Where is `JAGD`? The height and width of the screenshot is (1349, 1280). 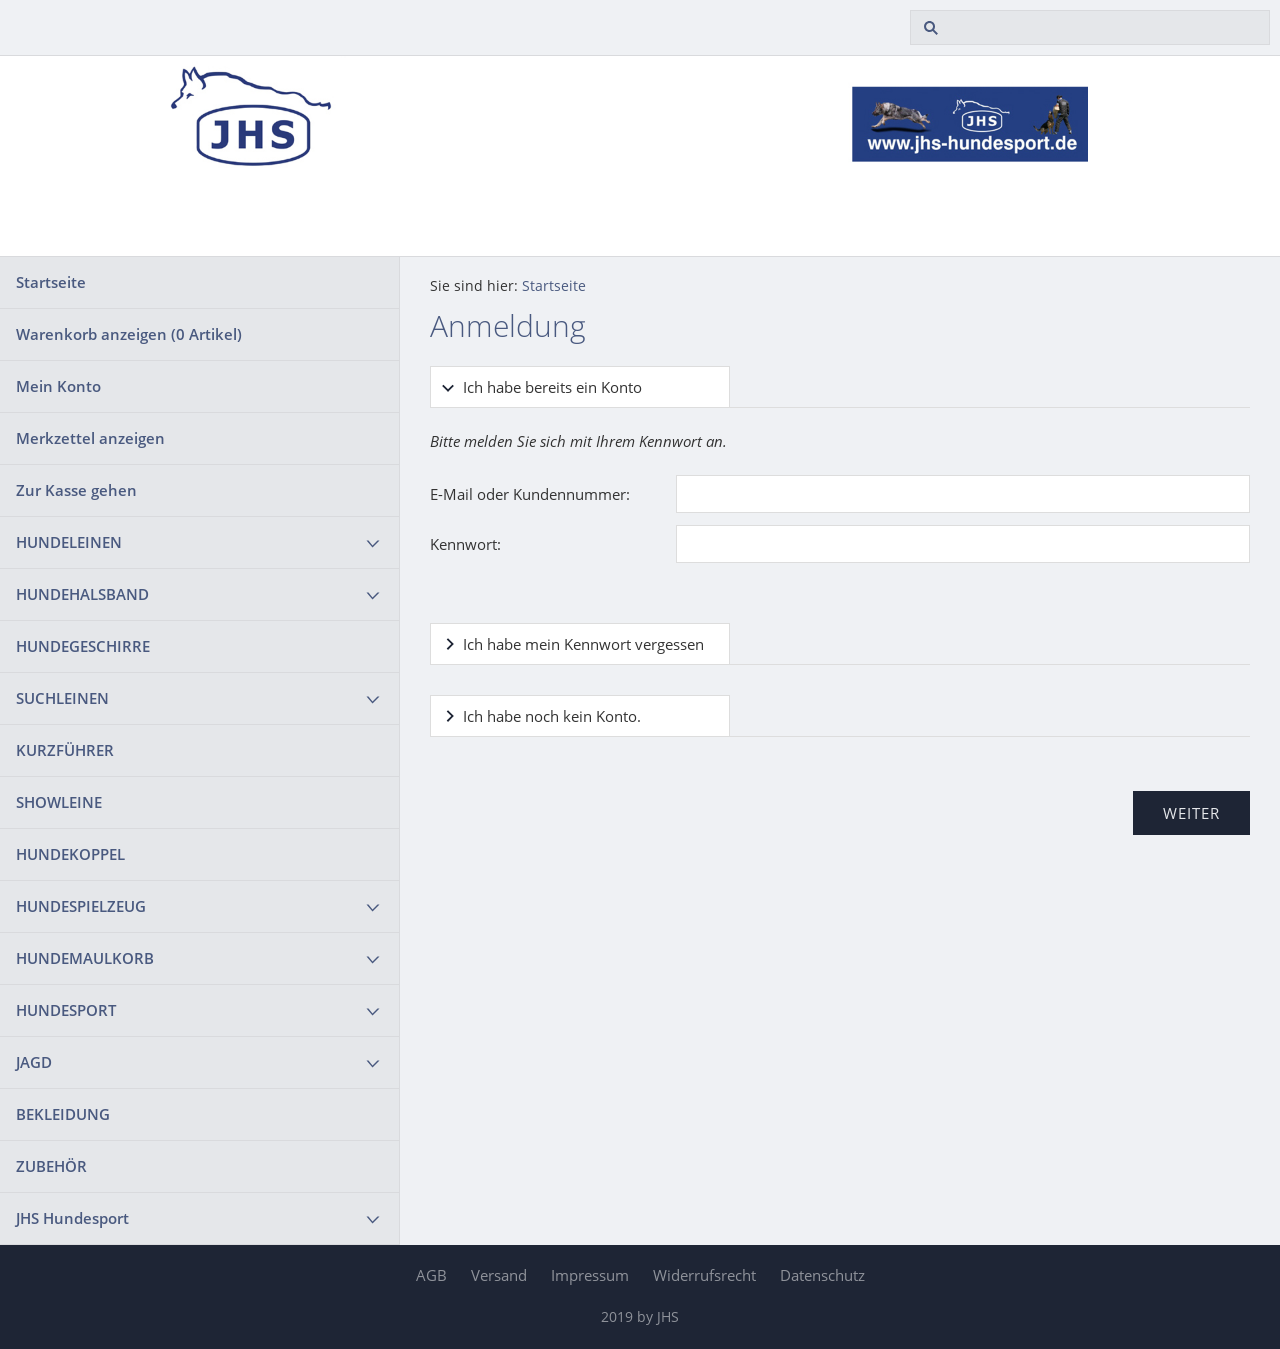
JAGD is located at coordinates (34, 1062).